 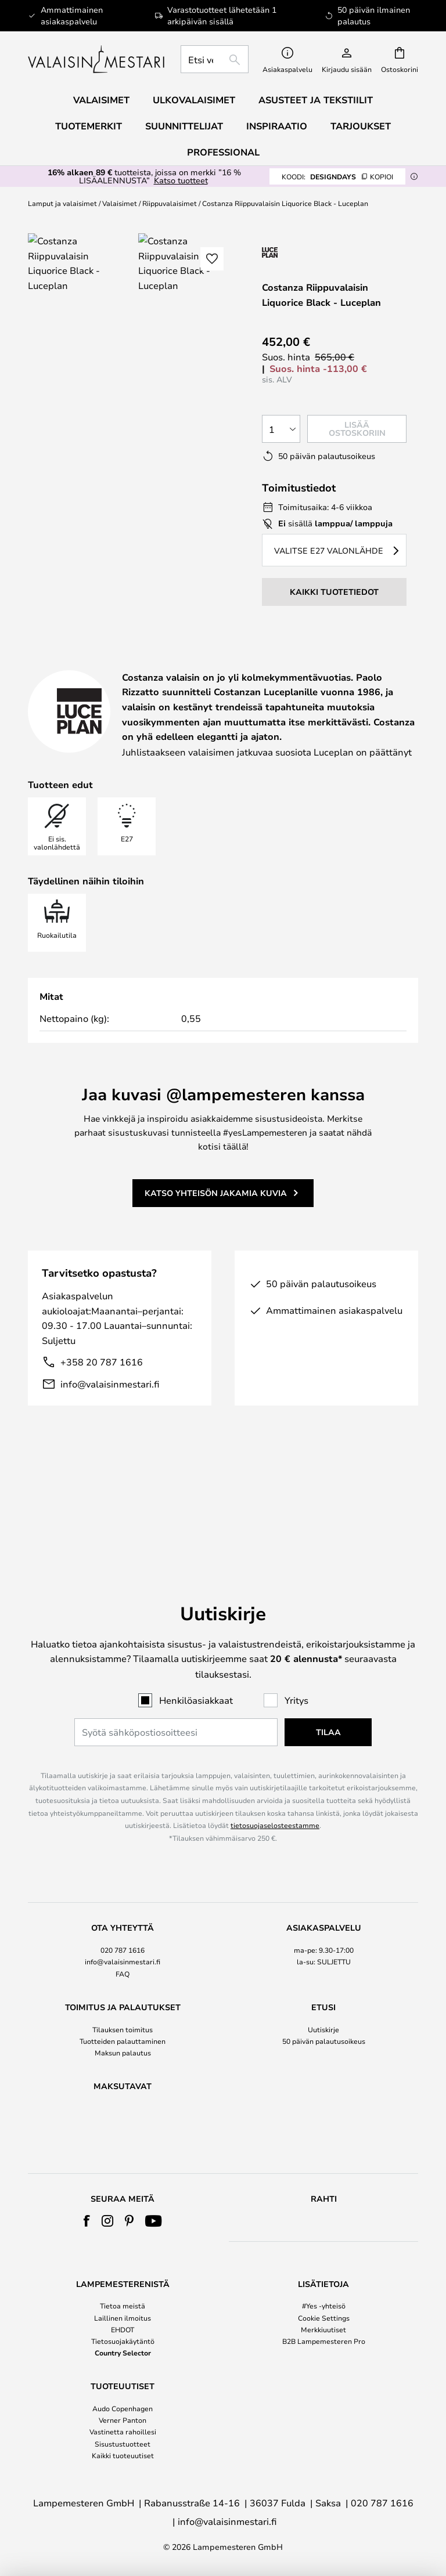 I want to click on Merkki, so click(x=196, y=679).